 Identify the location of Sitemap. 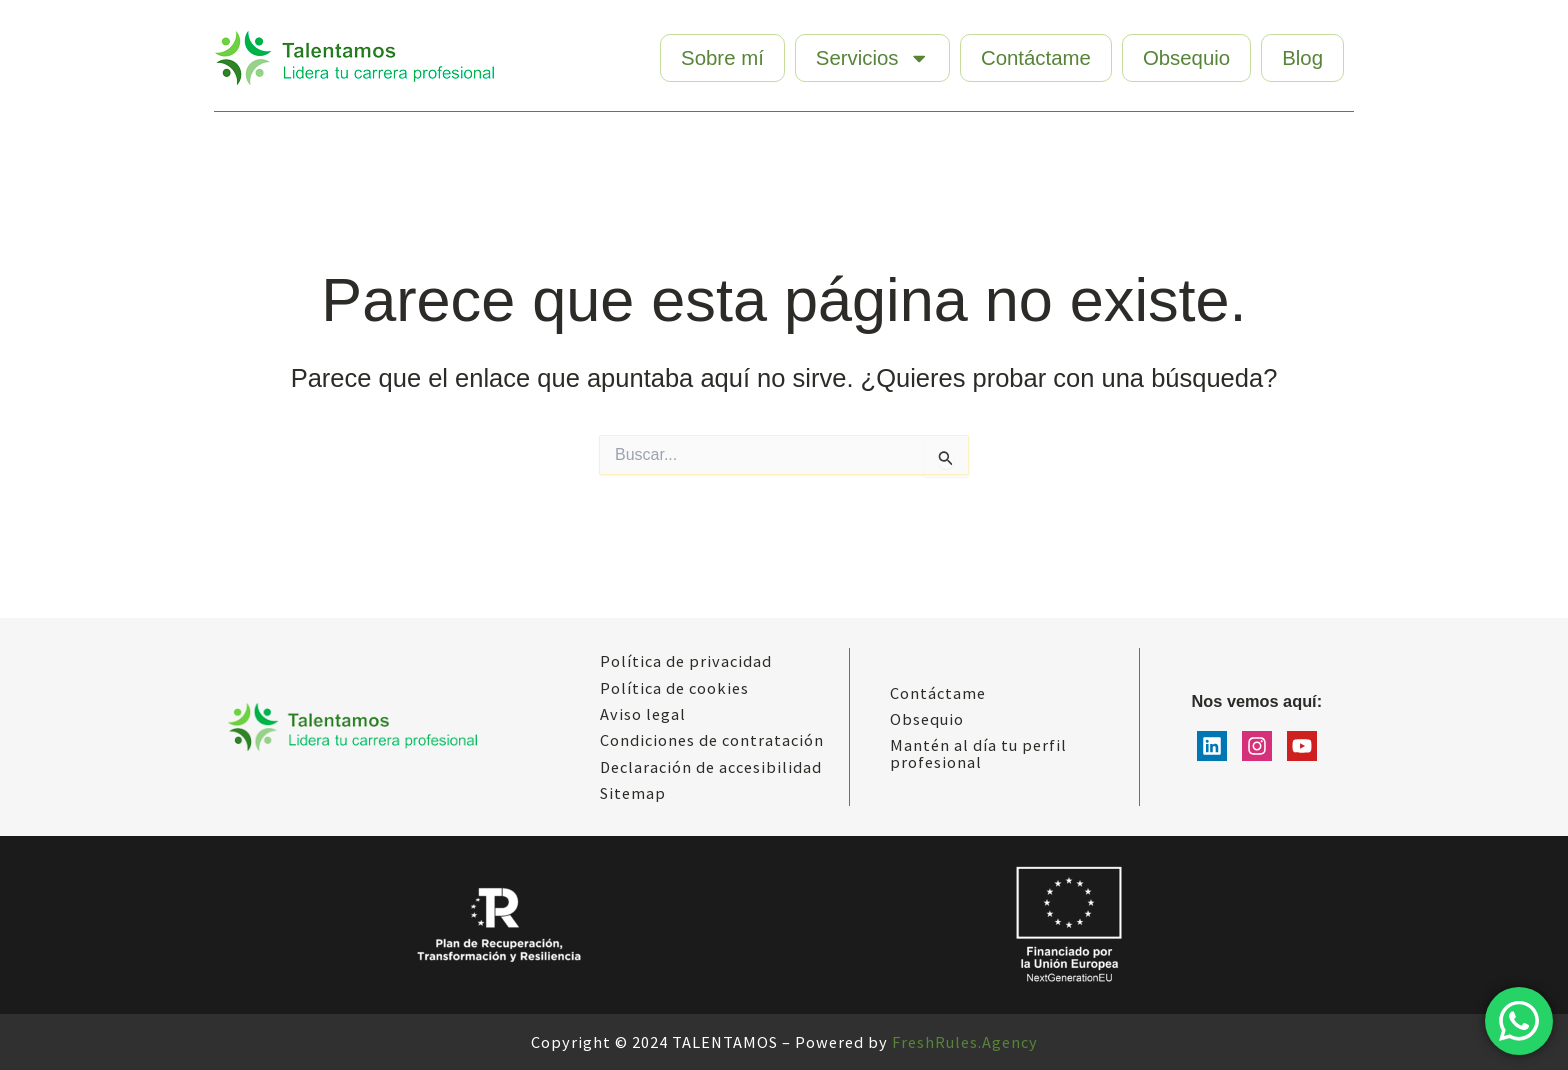
(633, 793).